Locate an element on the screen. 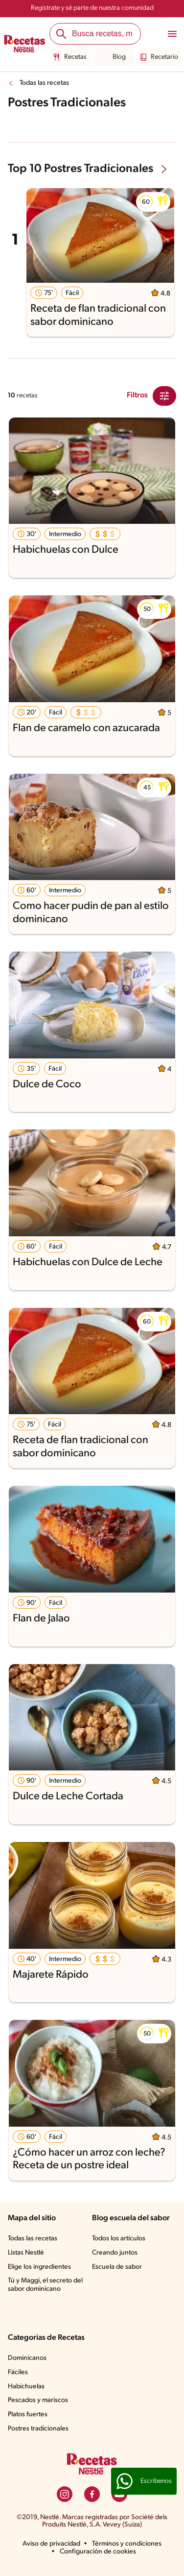 Image resolution: width=184 pixels, height=2576 pixels. Dominicanos is located at coordinates (27, 2358).